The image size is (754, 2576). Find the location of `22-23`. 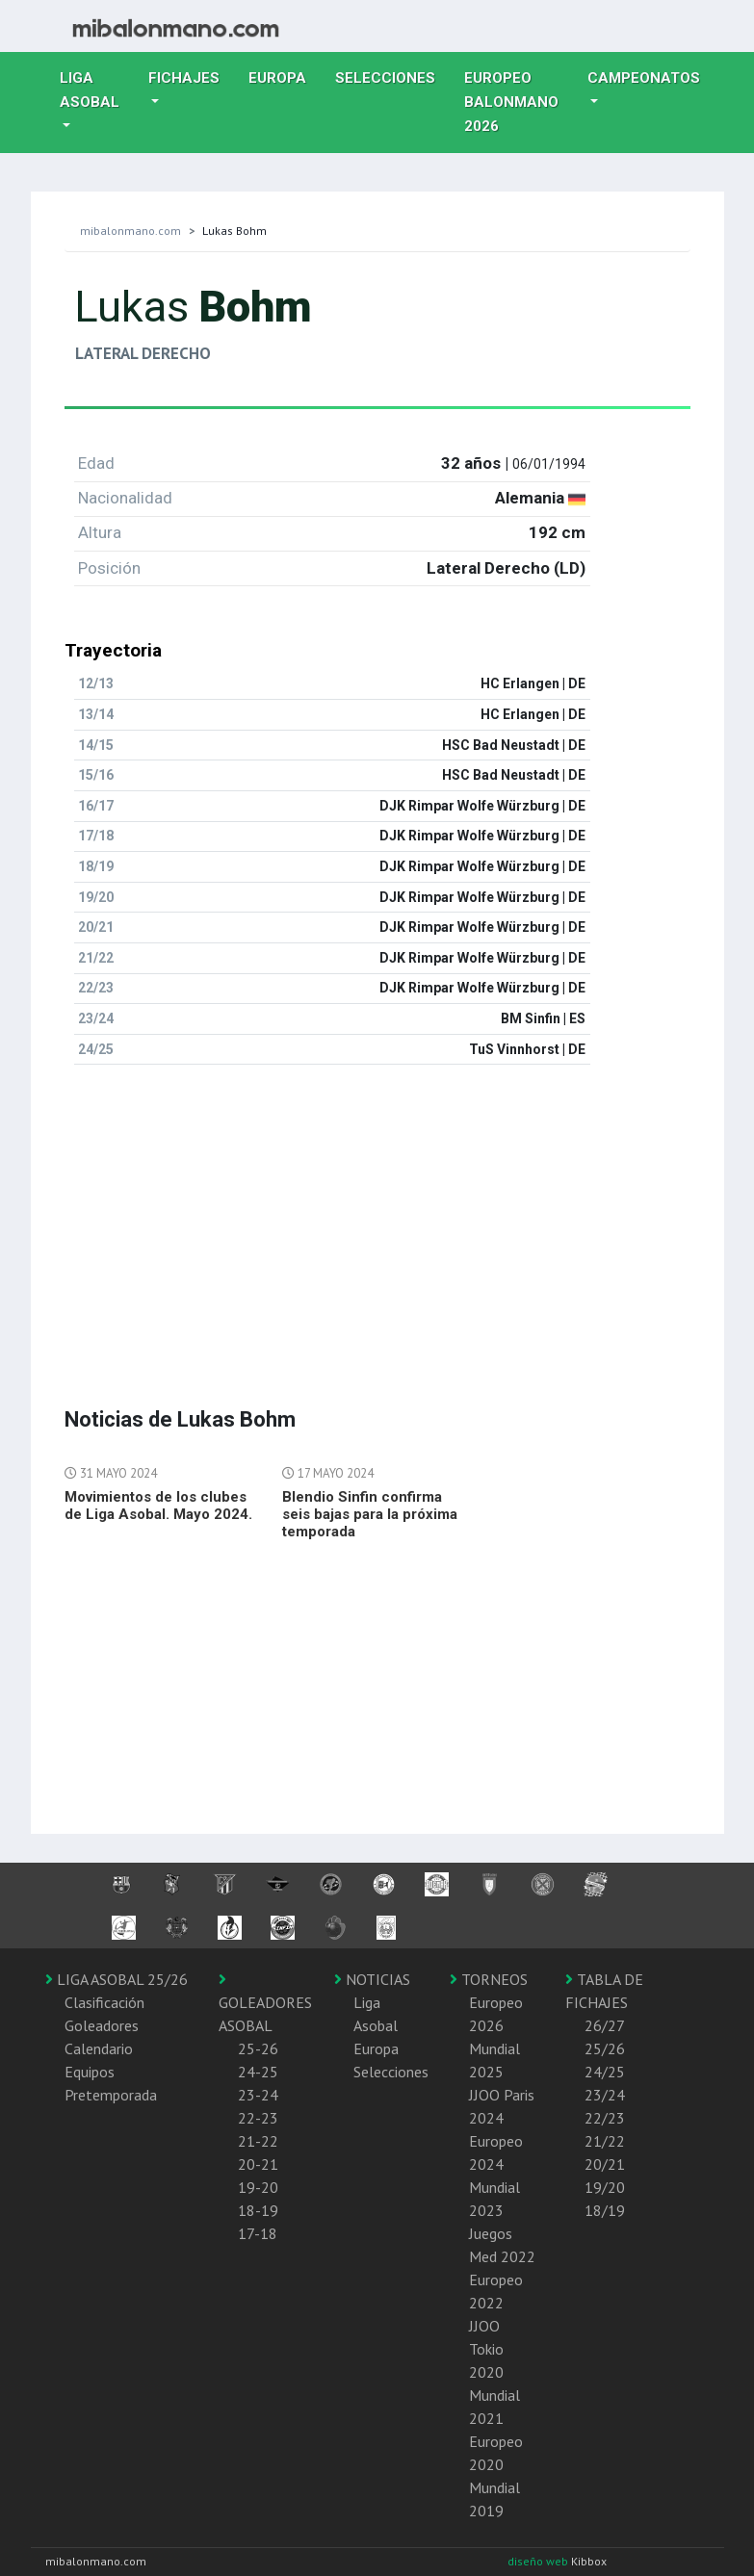

22-23 is located at coordinates (258, 2117).